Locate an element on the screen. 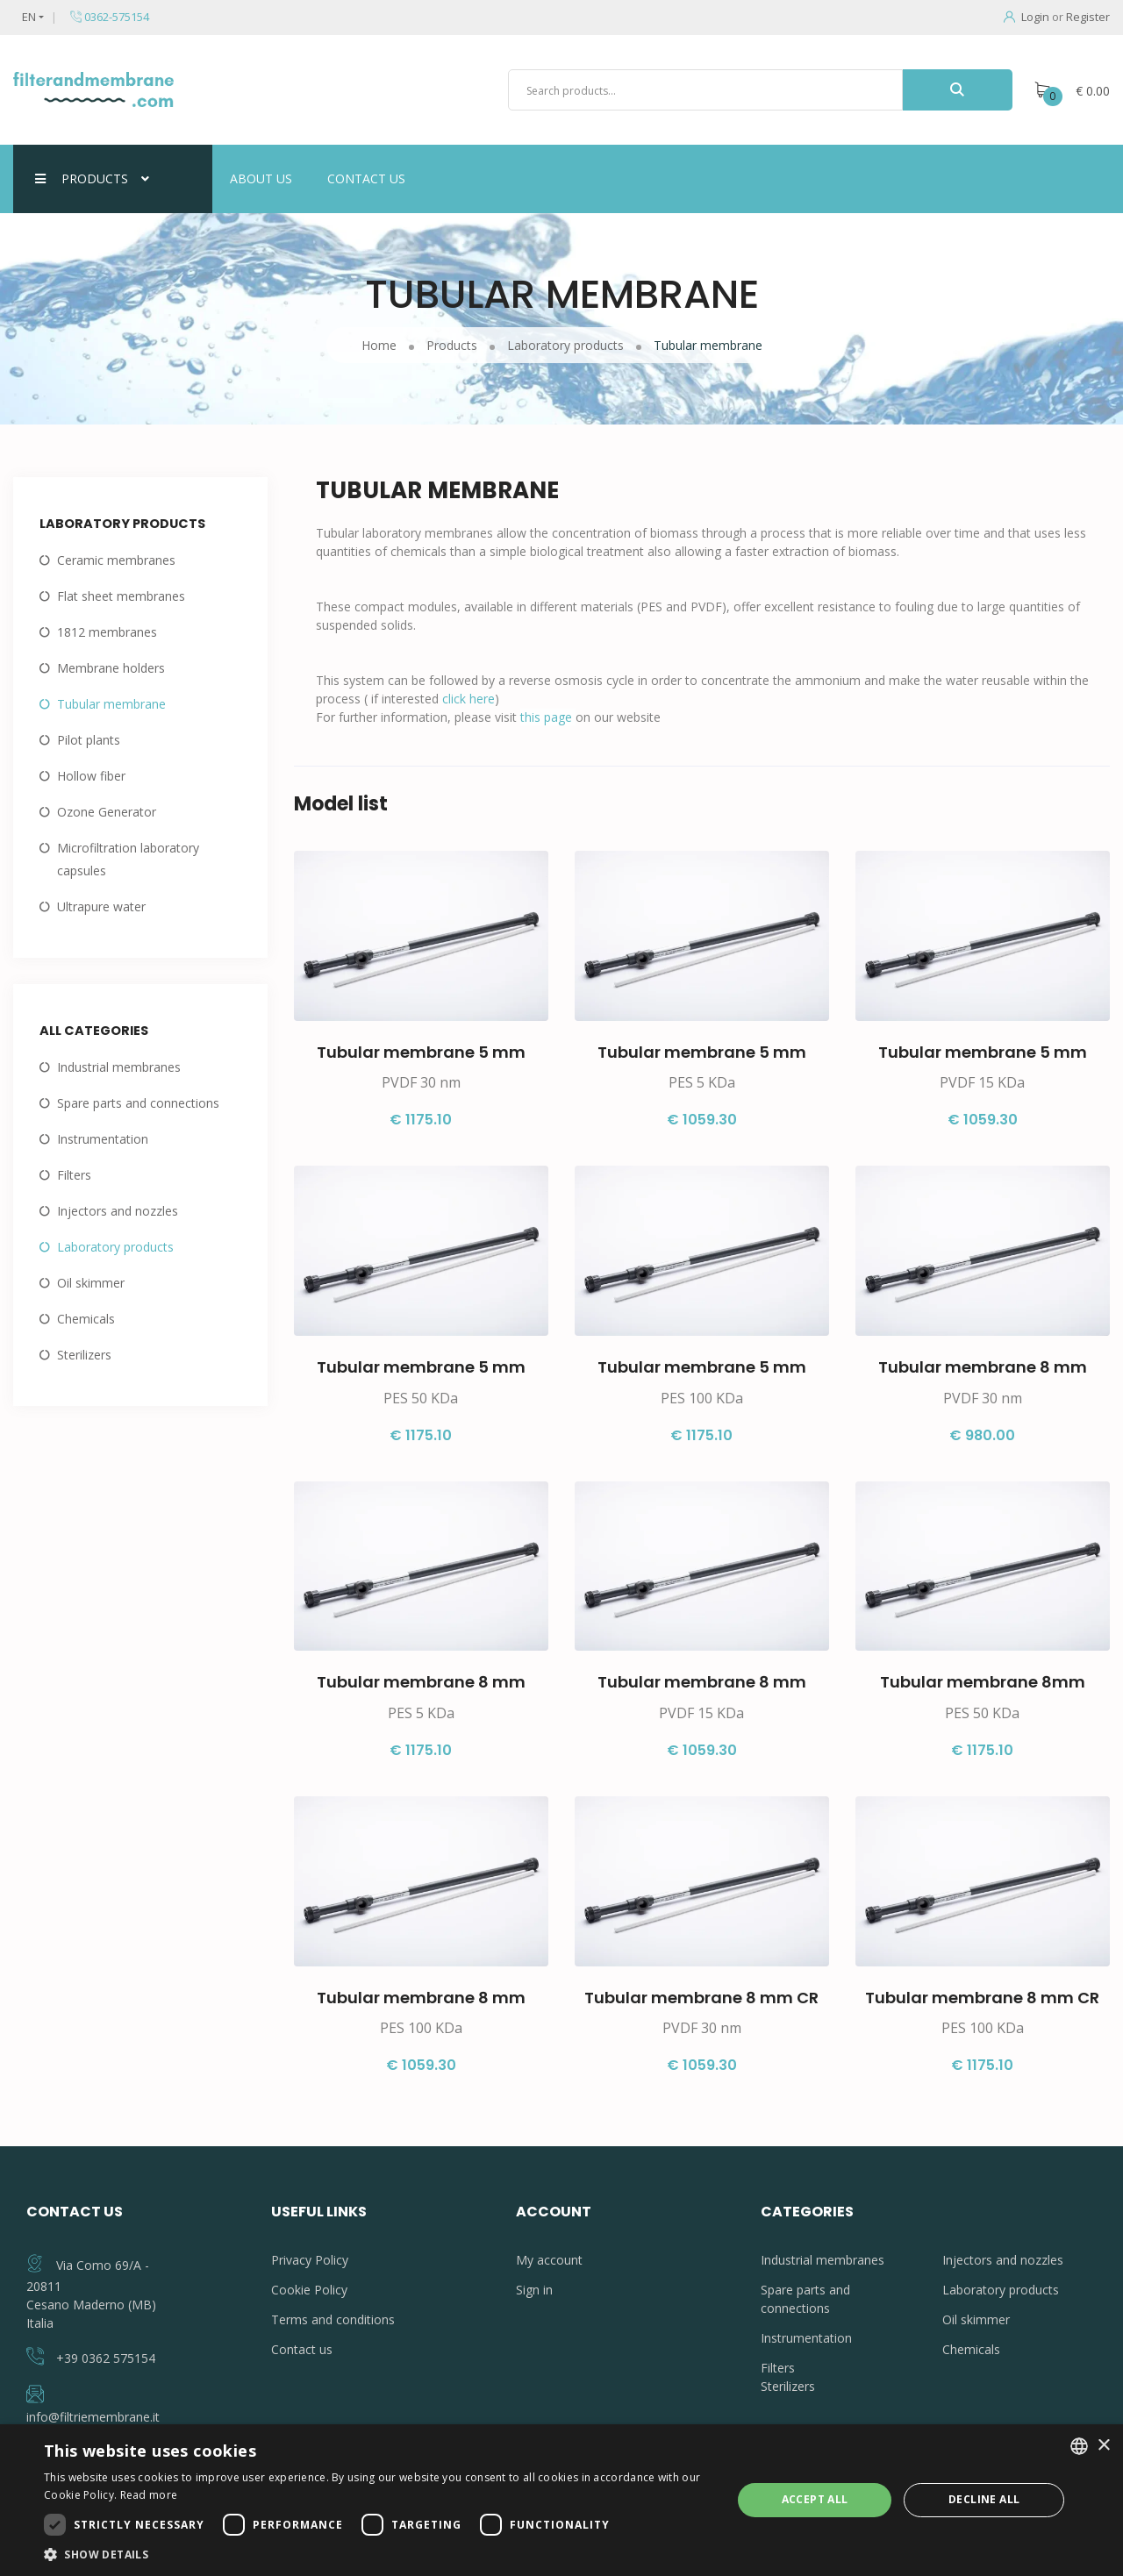  [button] is located at coordinates (378, 2554).